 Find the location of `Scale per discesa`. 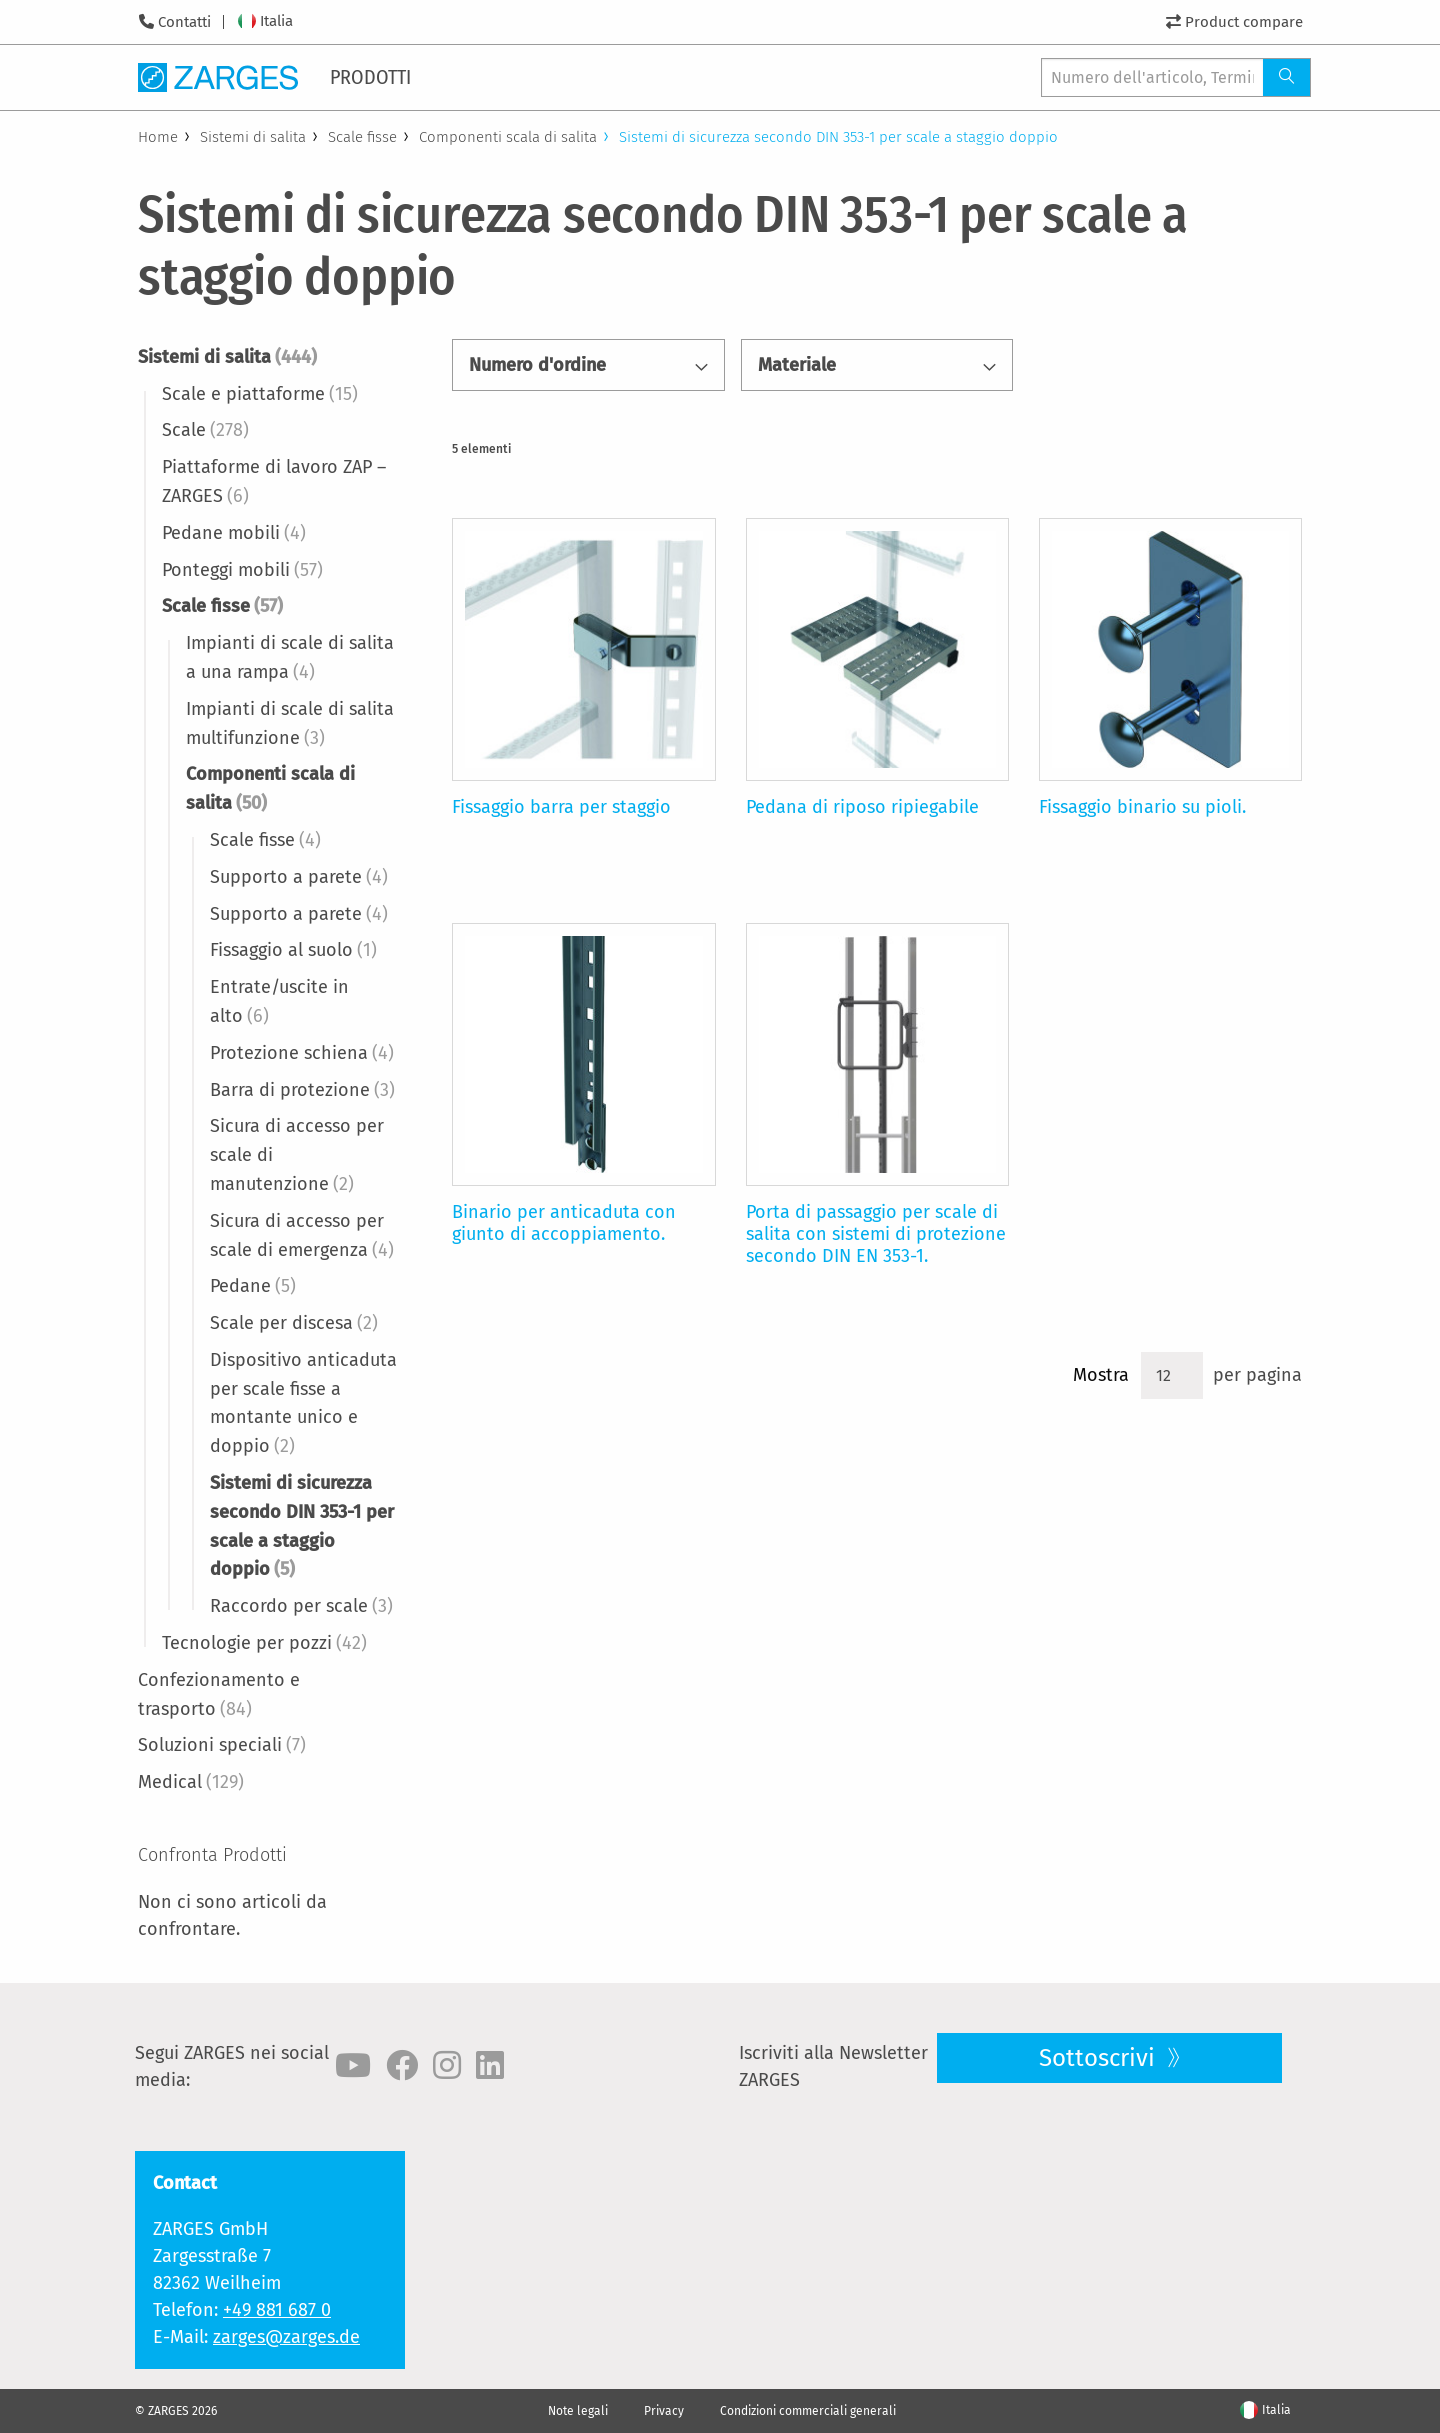

Scale per discesa is located at coordinates (294, 1323).